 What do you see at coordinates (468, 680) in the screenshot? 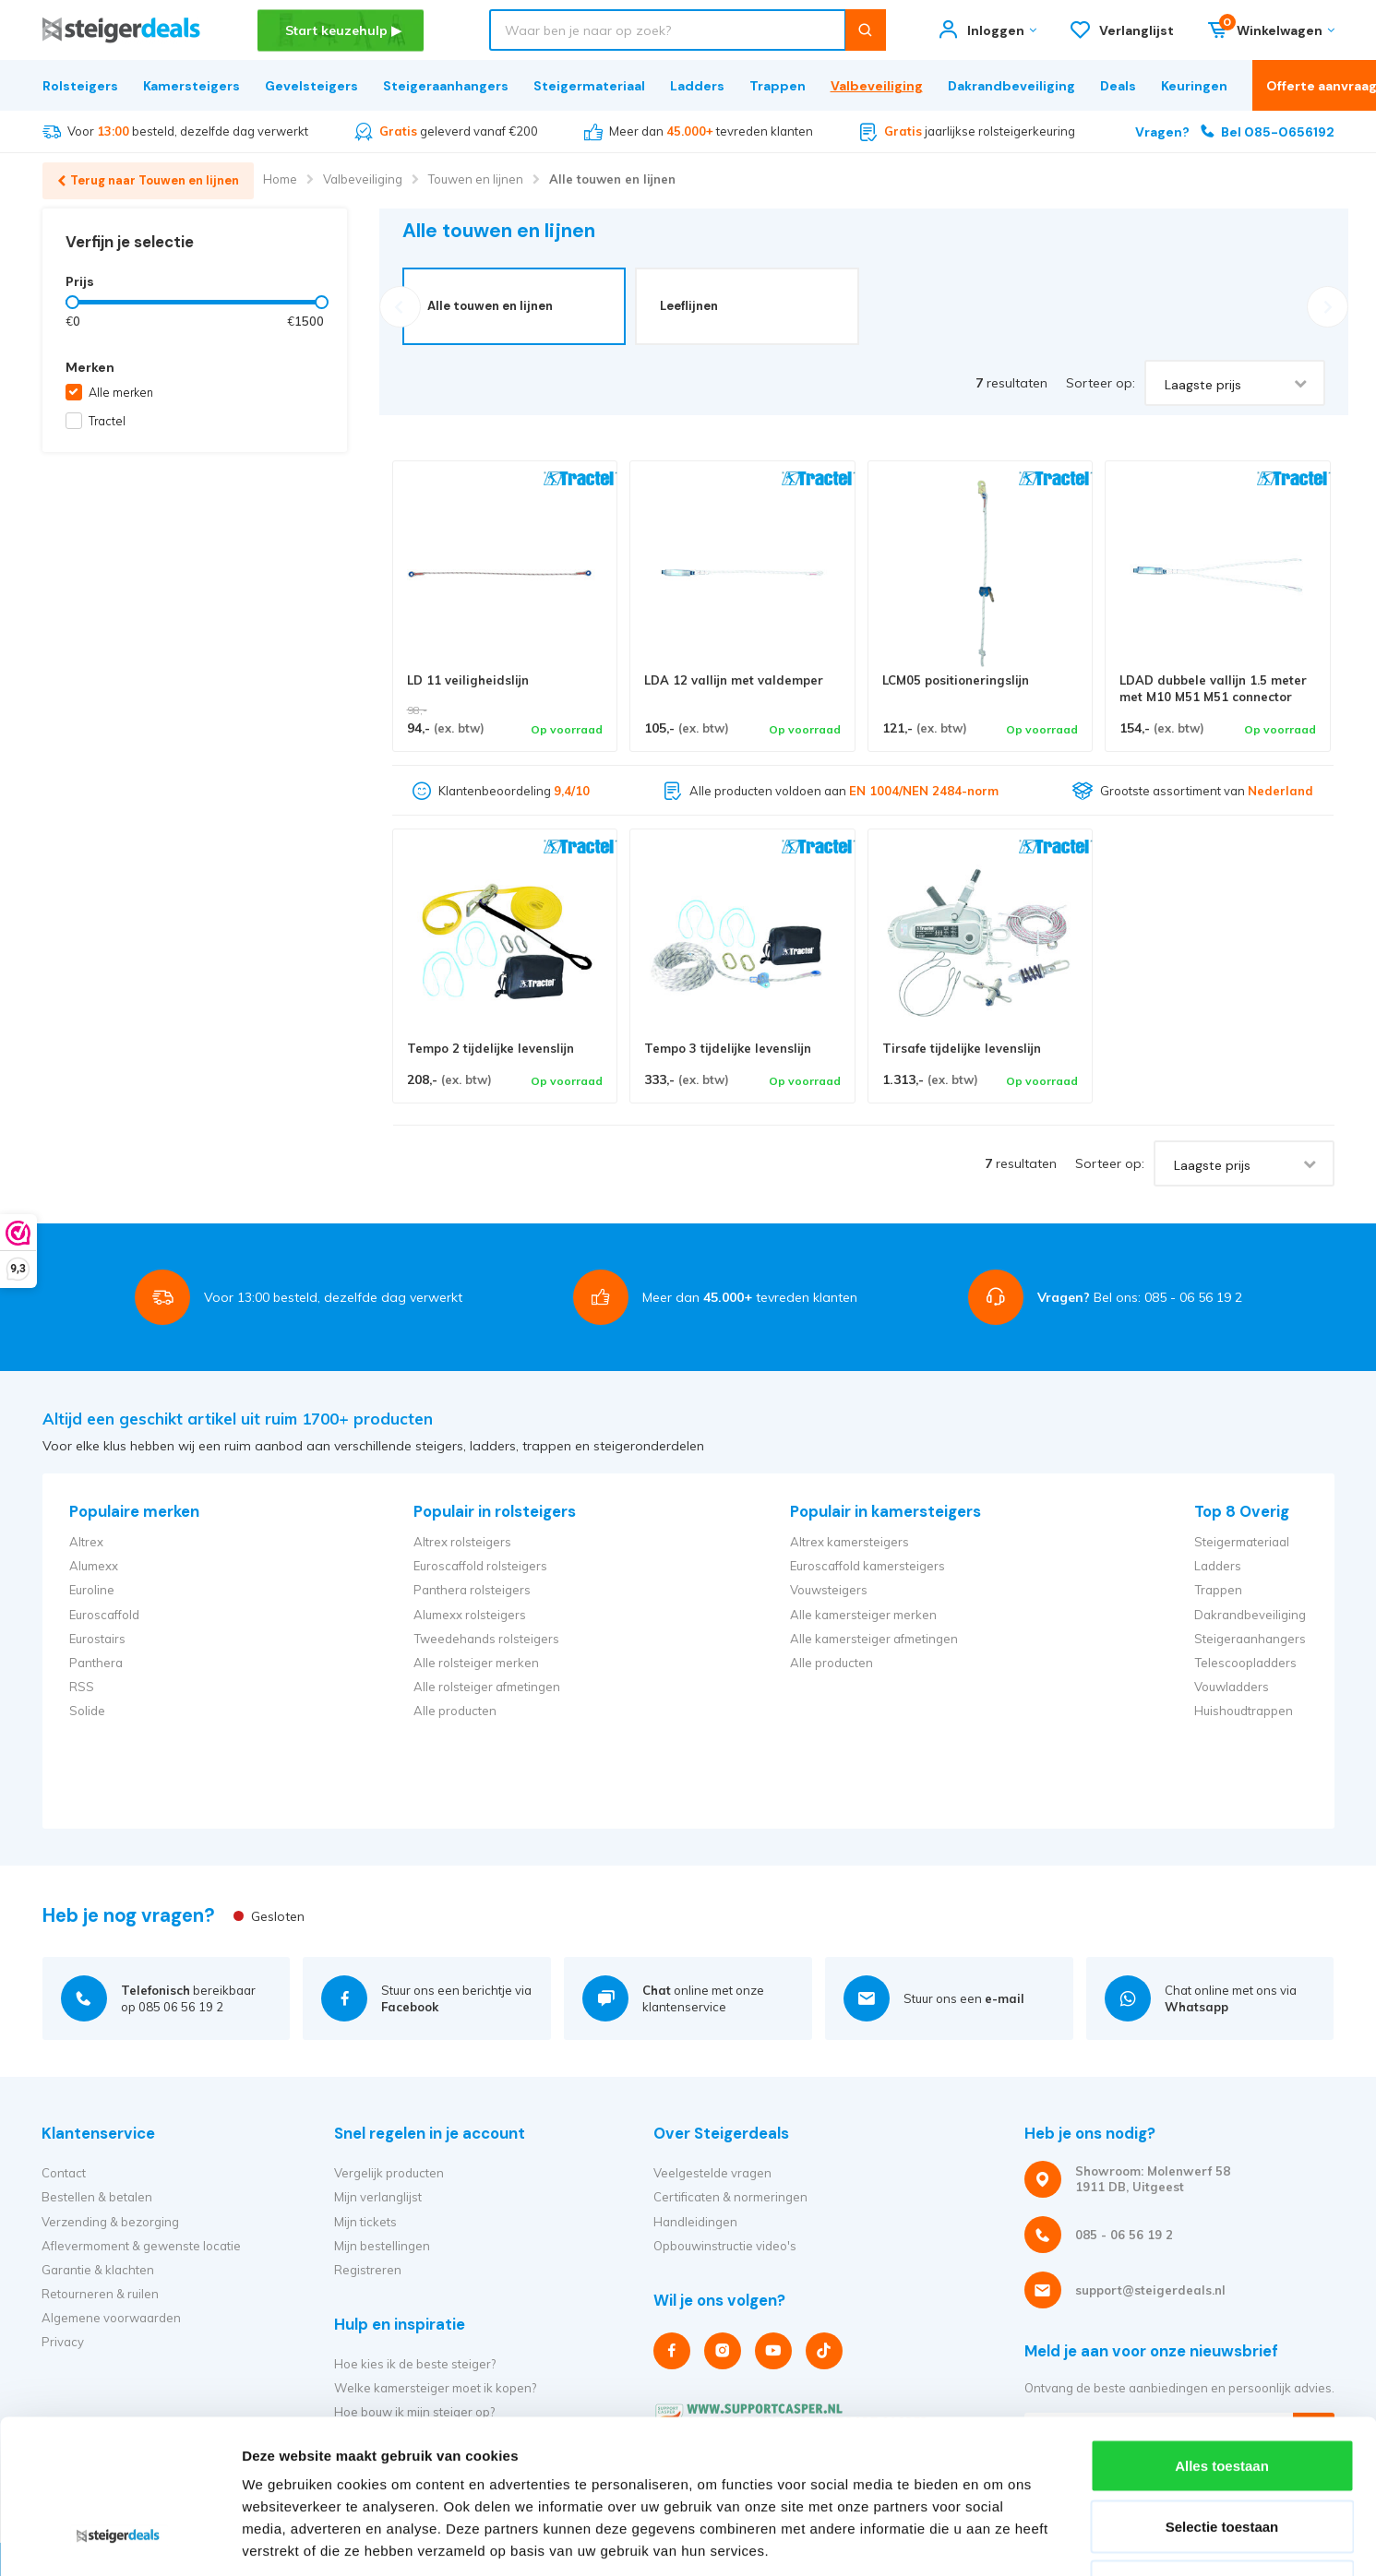
I see `LD 11 veiligheidslijn` at bounding box center [468, 680].